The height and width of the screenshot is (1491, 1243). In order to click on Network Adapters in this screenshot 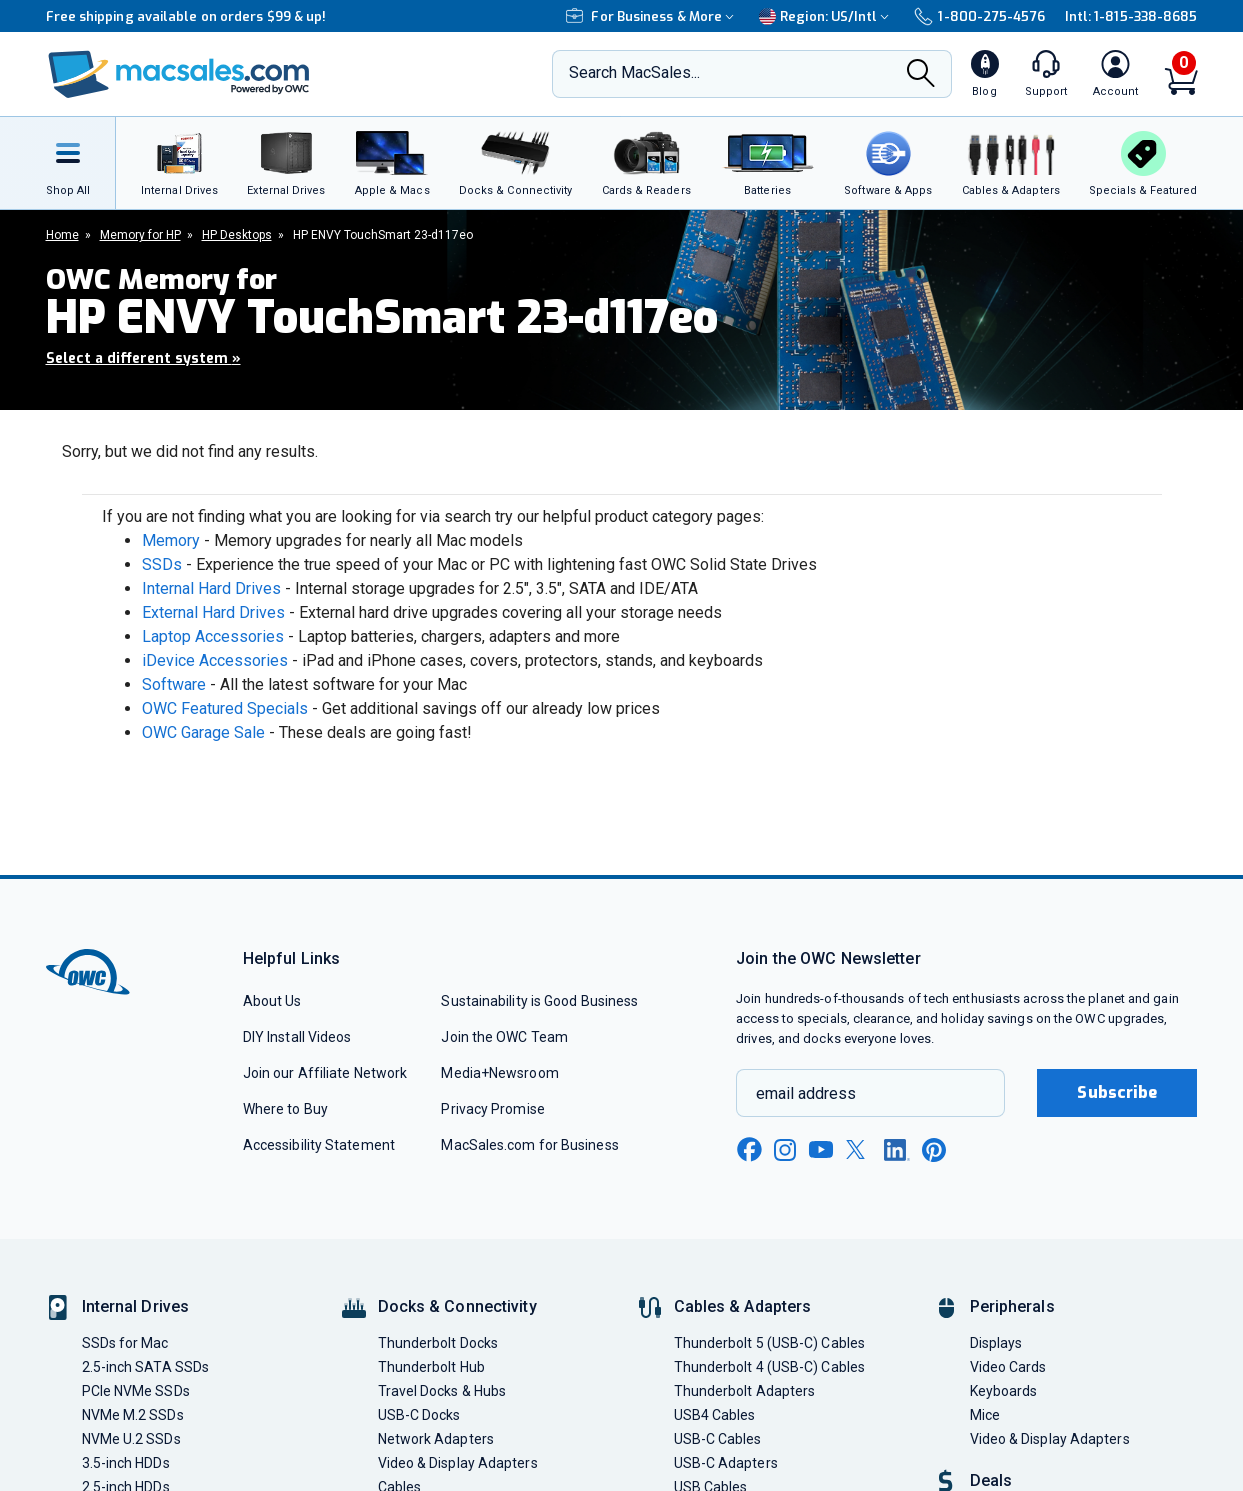, I will do `click(436, 1439)`.